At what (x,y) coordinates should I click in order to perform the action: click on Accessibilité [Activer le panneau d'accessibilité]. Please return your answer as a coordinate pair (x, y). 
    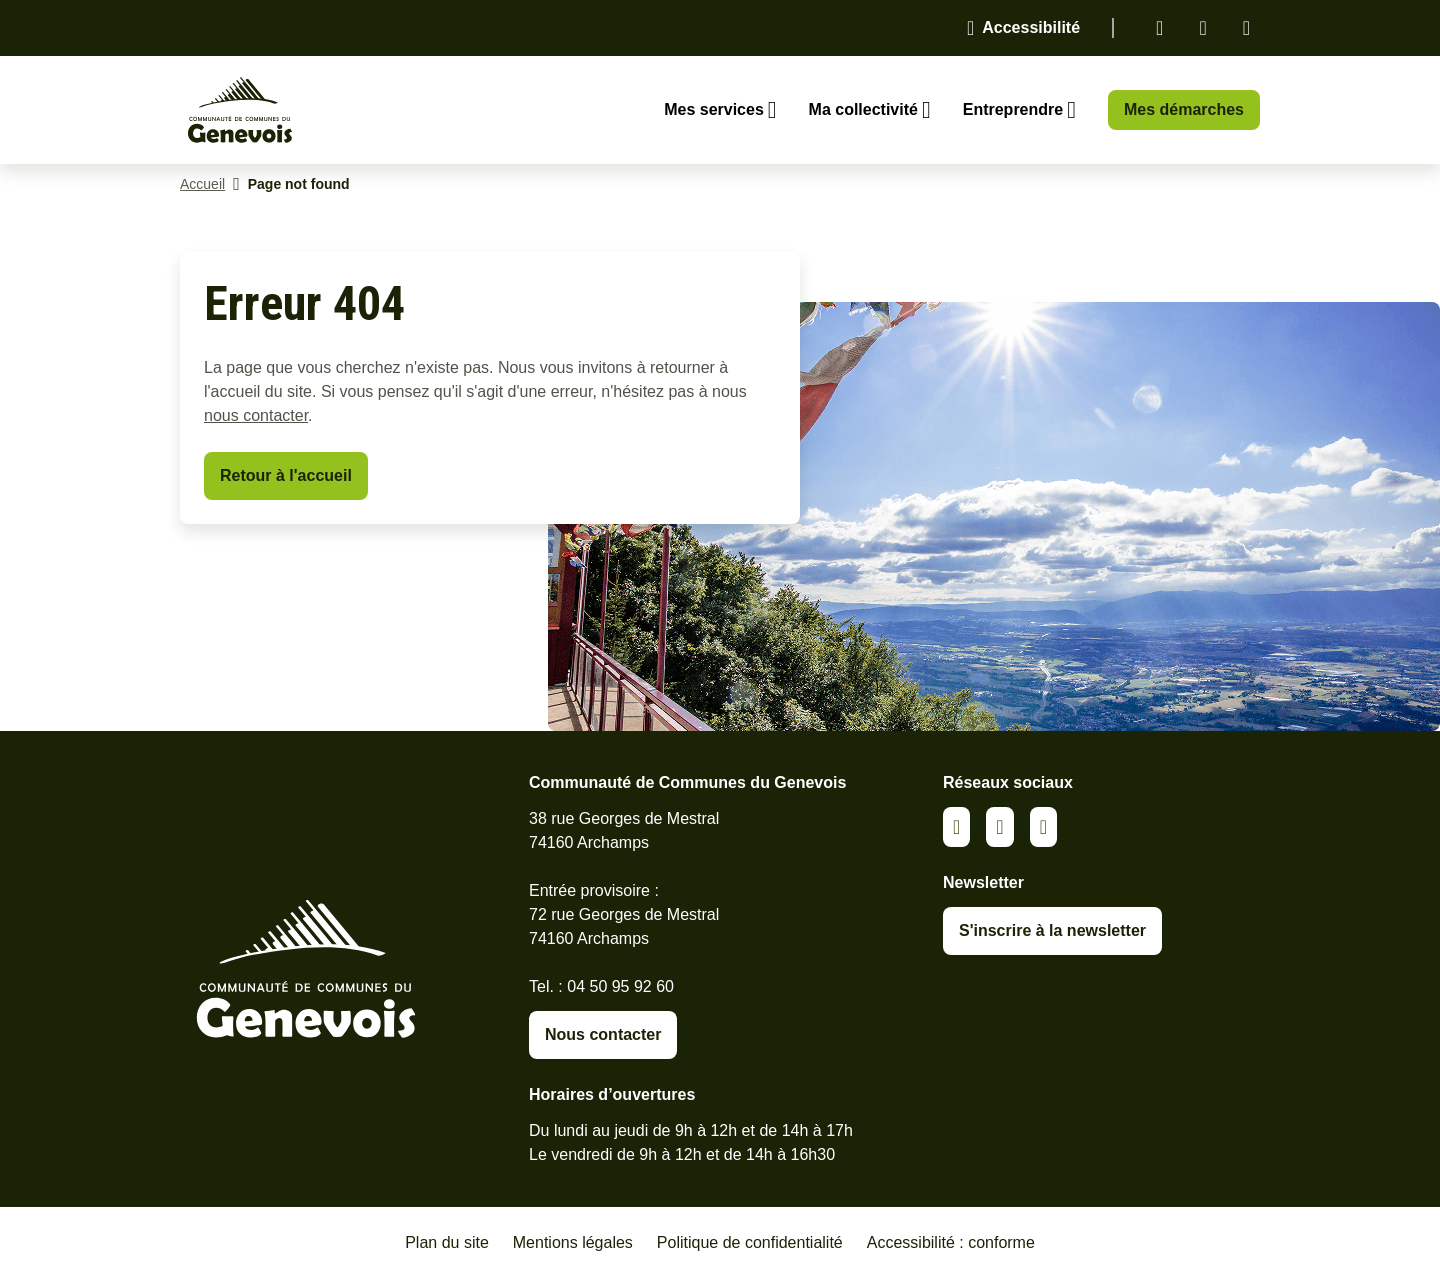
    Looking at the image, I should click on (1031, 27).